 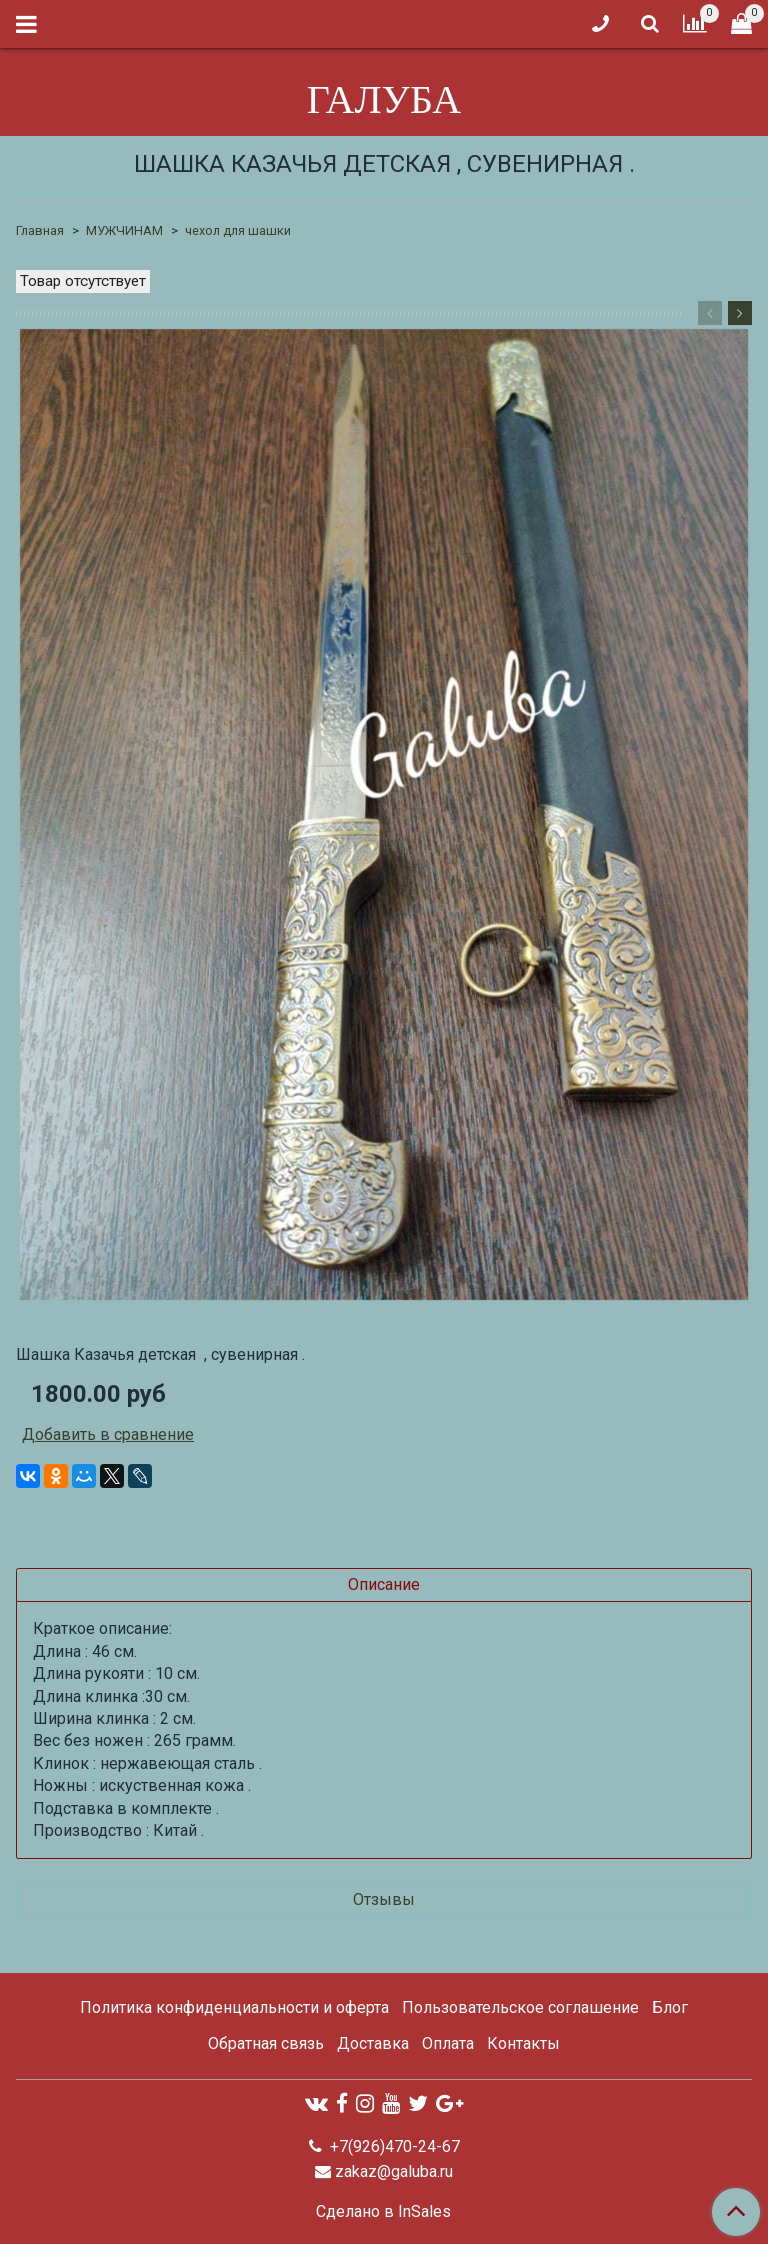 I want to click on чехол для шашки, so click(x=238, y=230).